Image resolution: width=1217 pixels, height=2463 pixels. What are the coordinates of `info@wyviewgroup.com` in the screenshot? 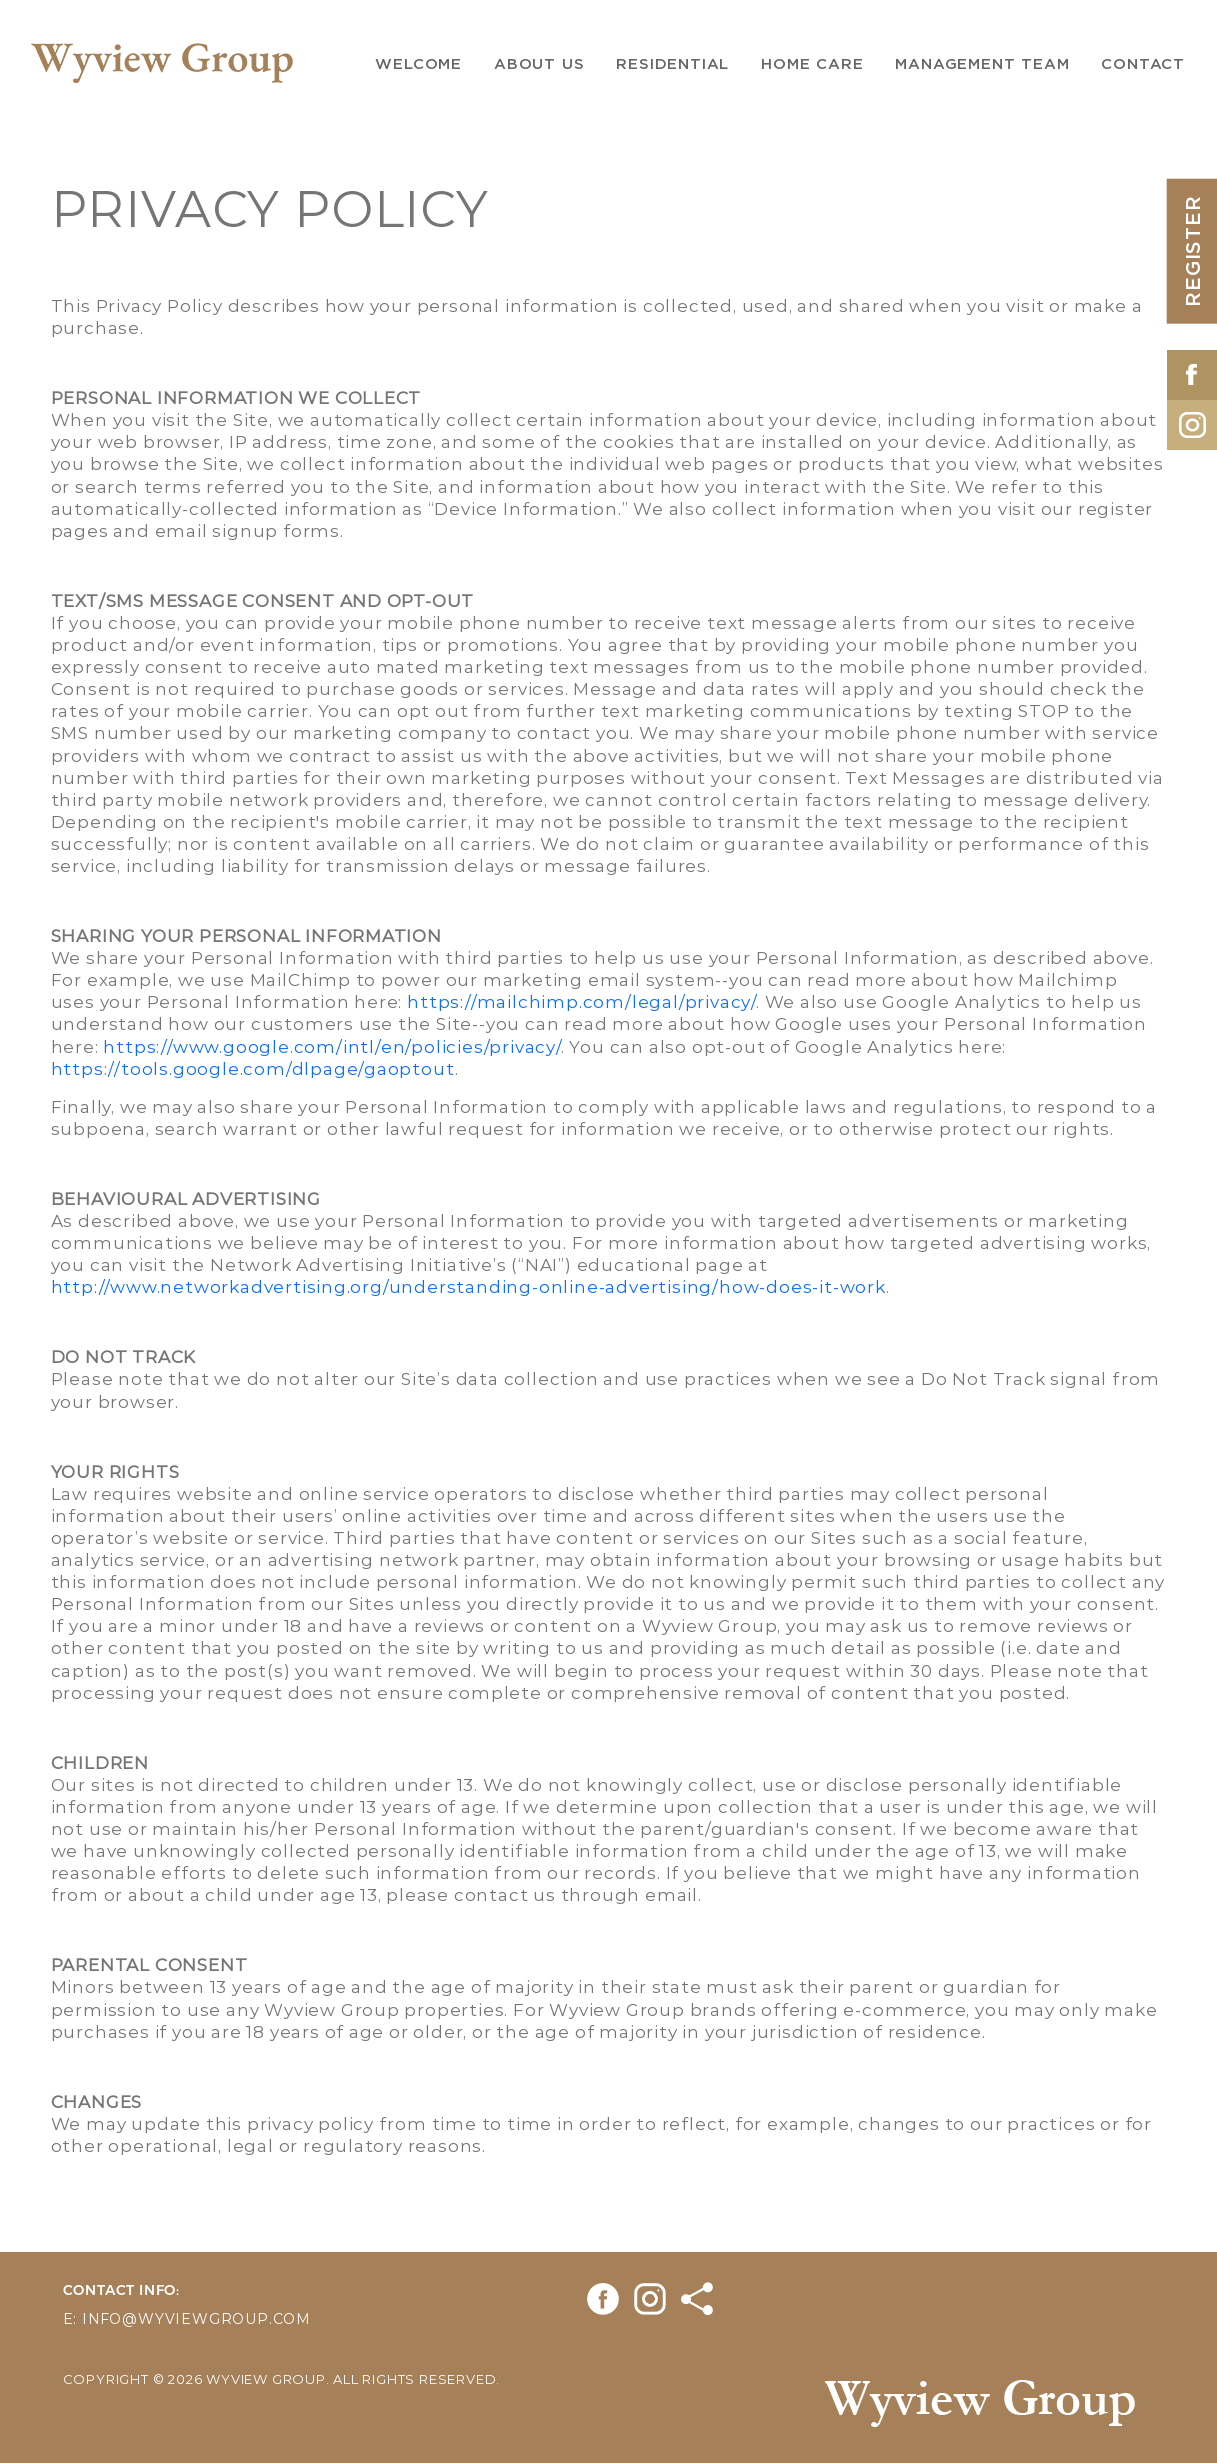 It's located at (196, 2318).